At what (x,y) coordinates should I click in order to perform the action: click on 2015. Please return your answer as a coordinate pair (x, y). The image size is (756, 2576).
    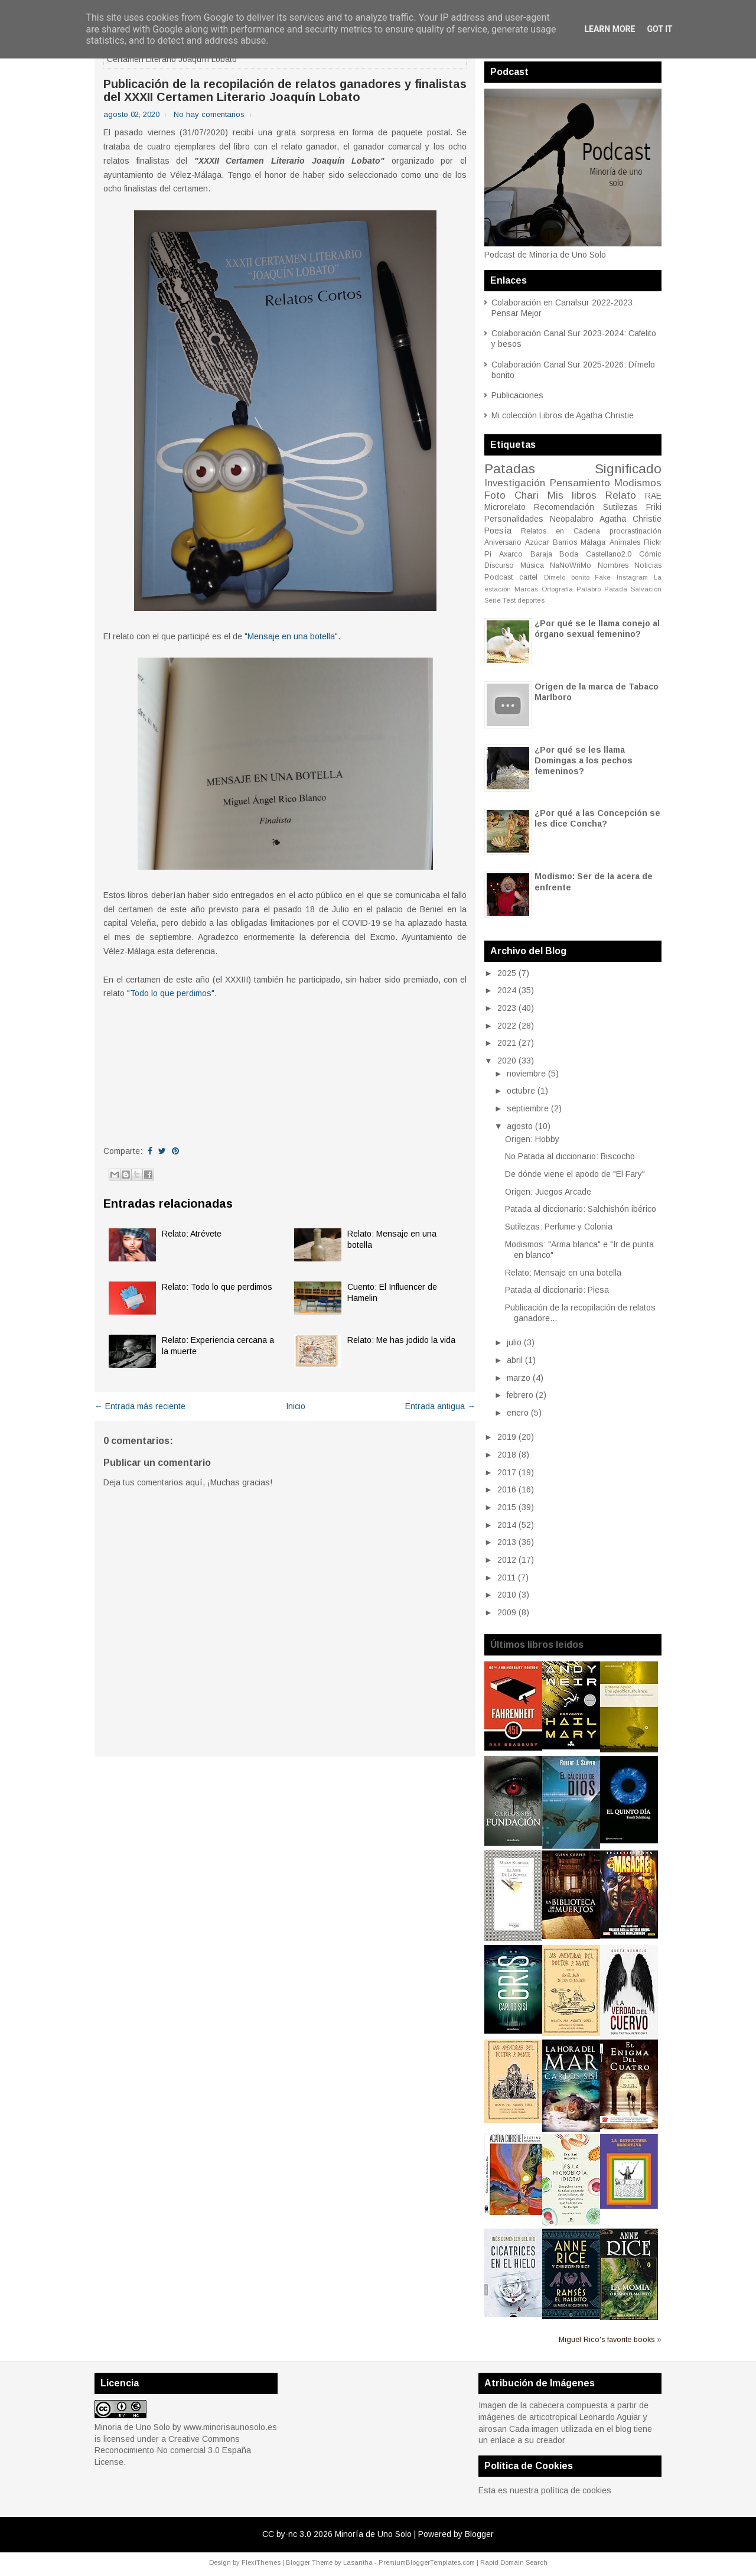
    Looking at the image, I should click on (506, 1507).